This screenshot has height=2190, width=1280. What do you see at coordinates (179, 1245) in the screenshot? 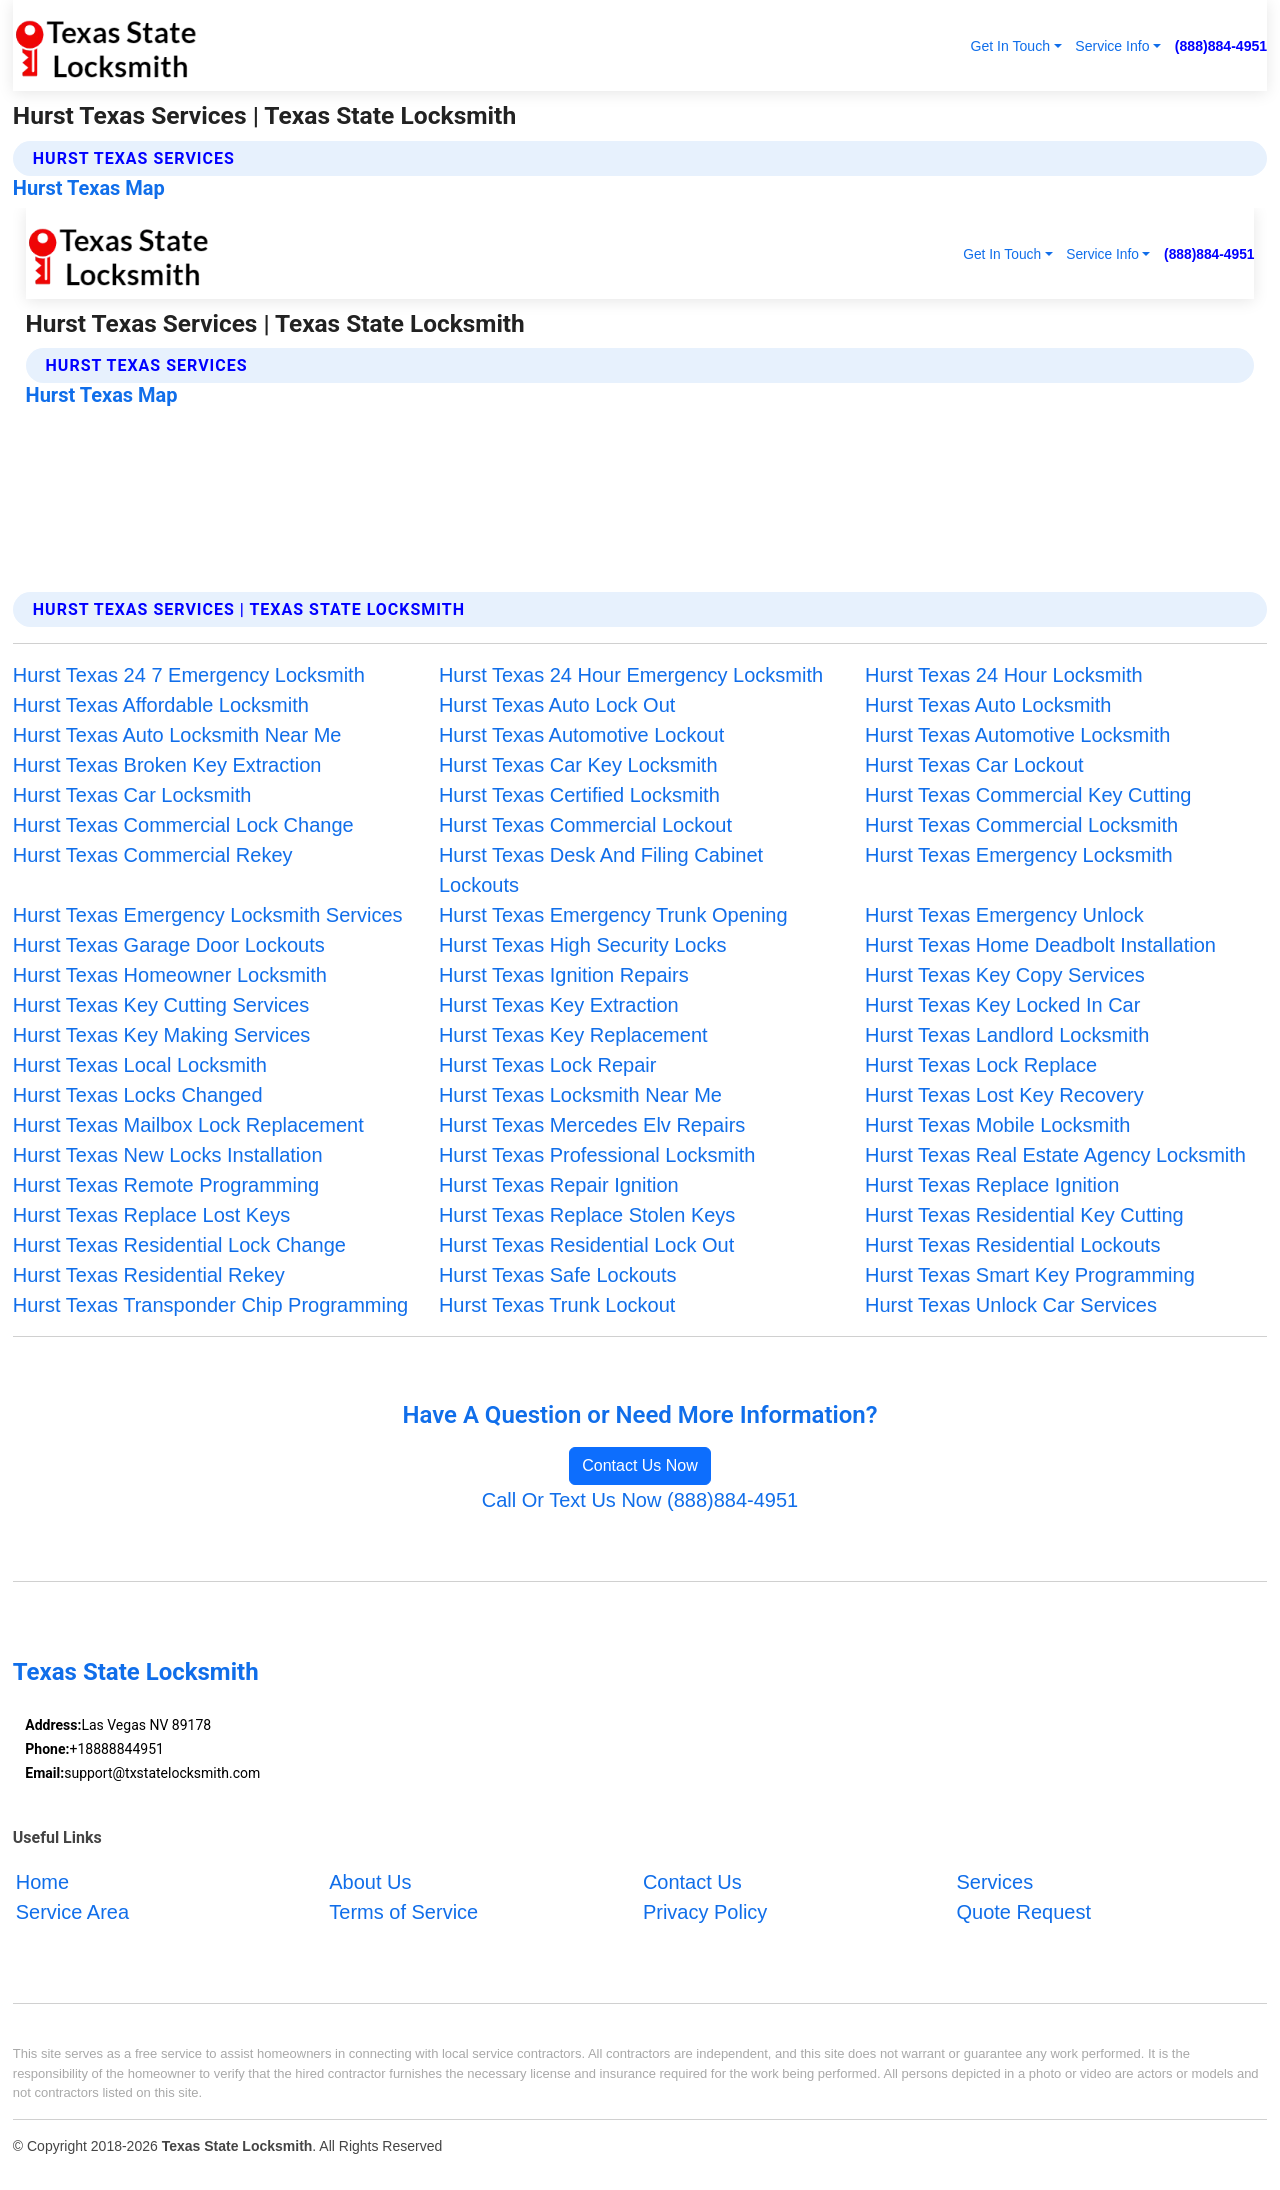
I see `Hurst Texas Residential Lock Change` at bounding box center [179, 1245].